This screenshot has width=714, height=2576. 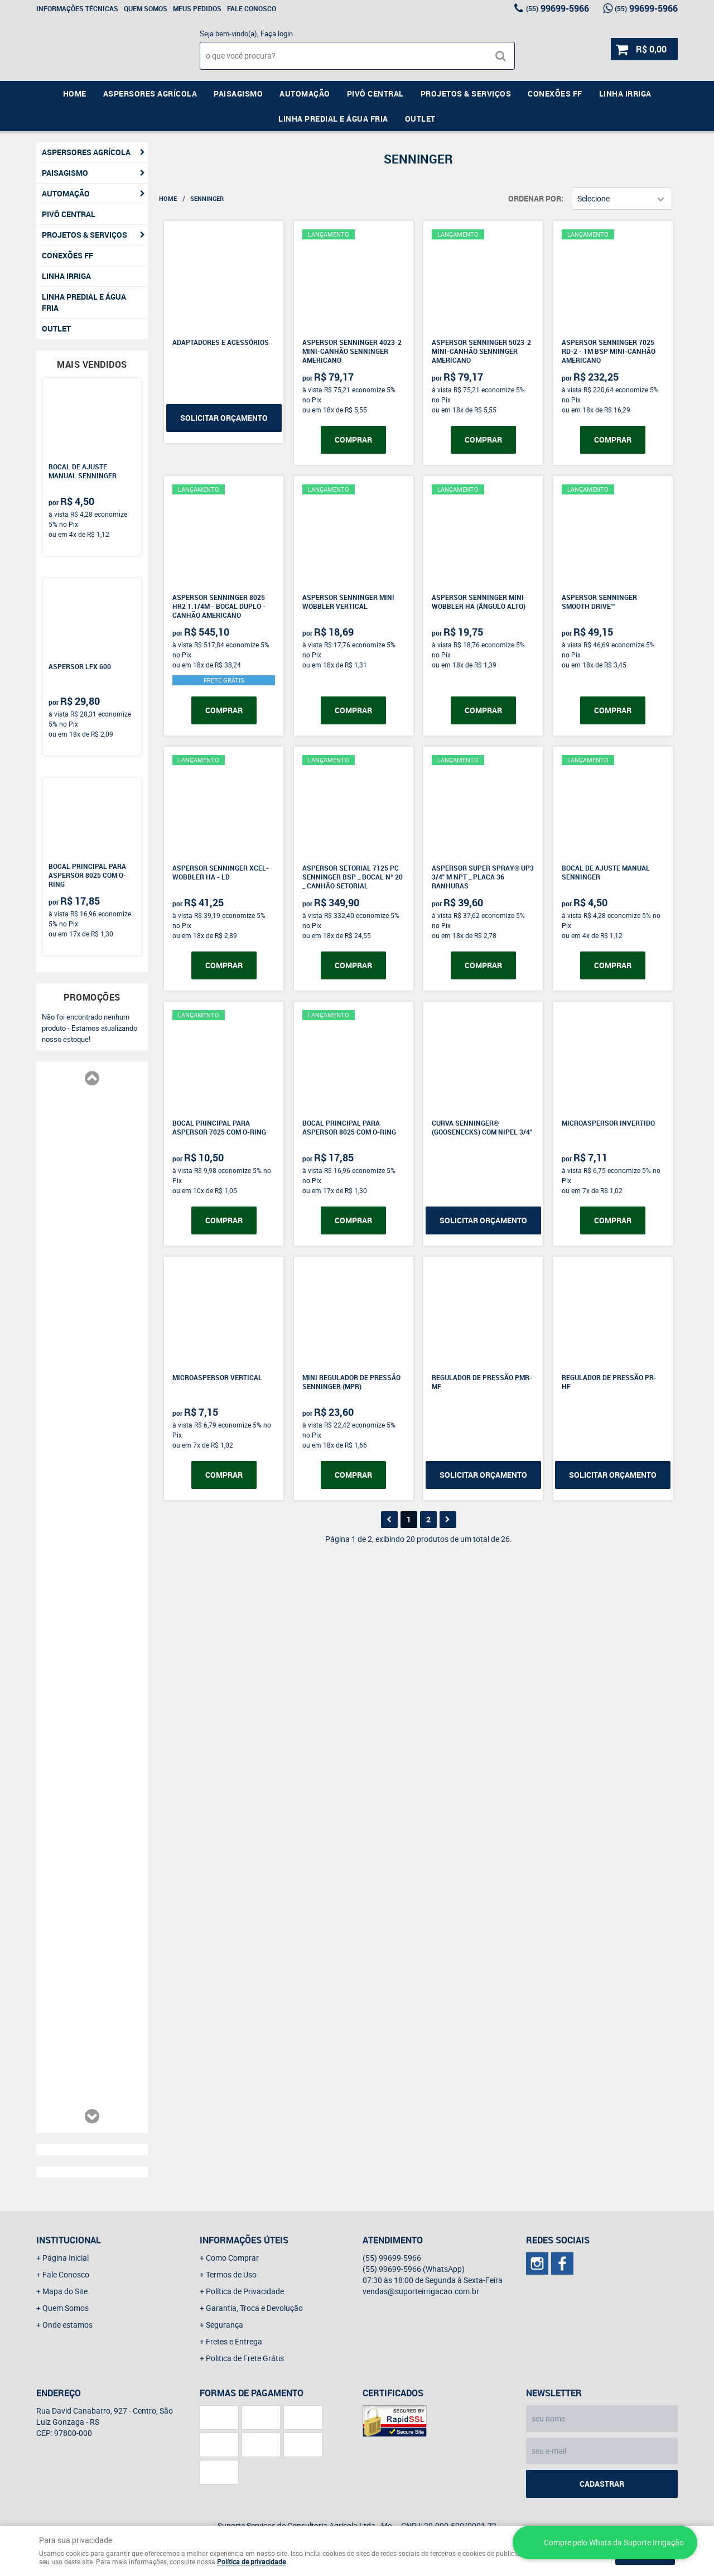 I want to click on Mapa do Site, so click(x=65, y=2291).